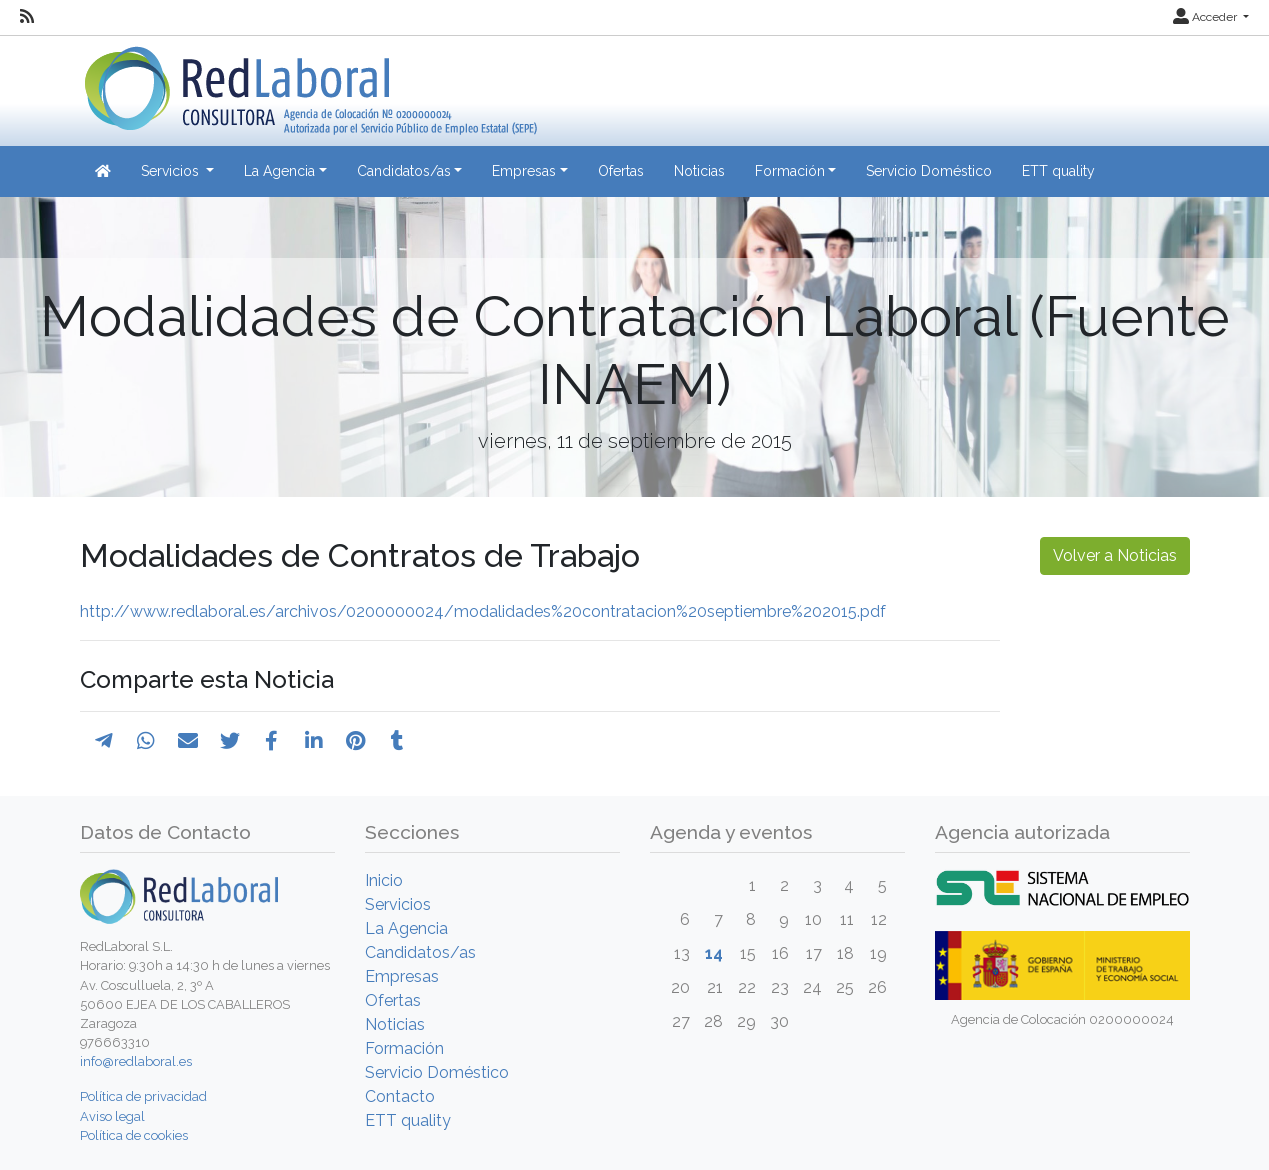 This screenshot has width=1269, height=1170. What do you see at coordinates (1206, 17) in the screenshot?
I see `Acceder [button]` at bounding box center [1206, 17].